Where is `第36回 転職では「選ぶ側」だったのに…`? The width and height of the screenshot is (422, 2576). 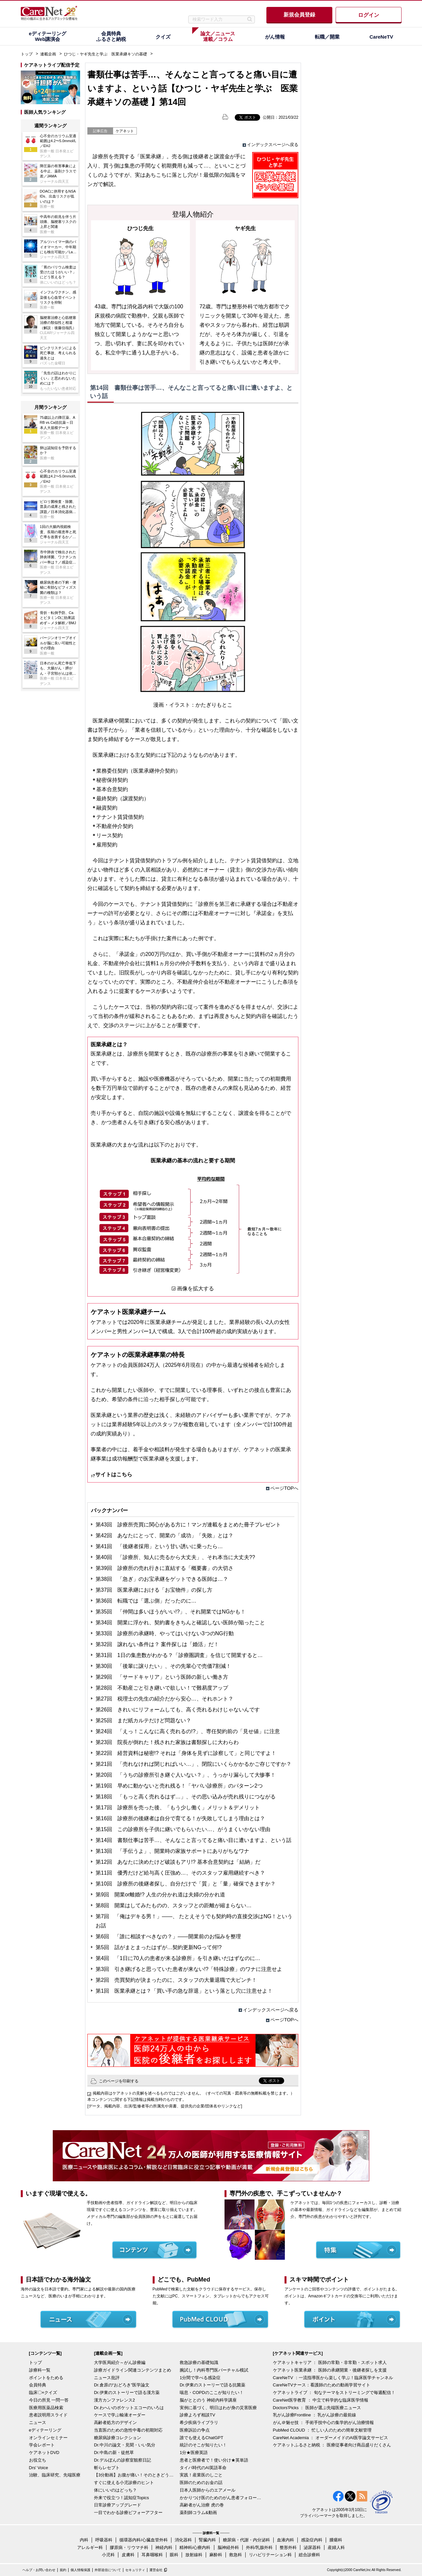 第36回 転職では「選ぶ側」だったのに… is located at coordinates (146, 1601).